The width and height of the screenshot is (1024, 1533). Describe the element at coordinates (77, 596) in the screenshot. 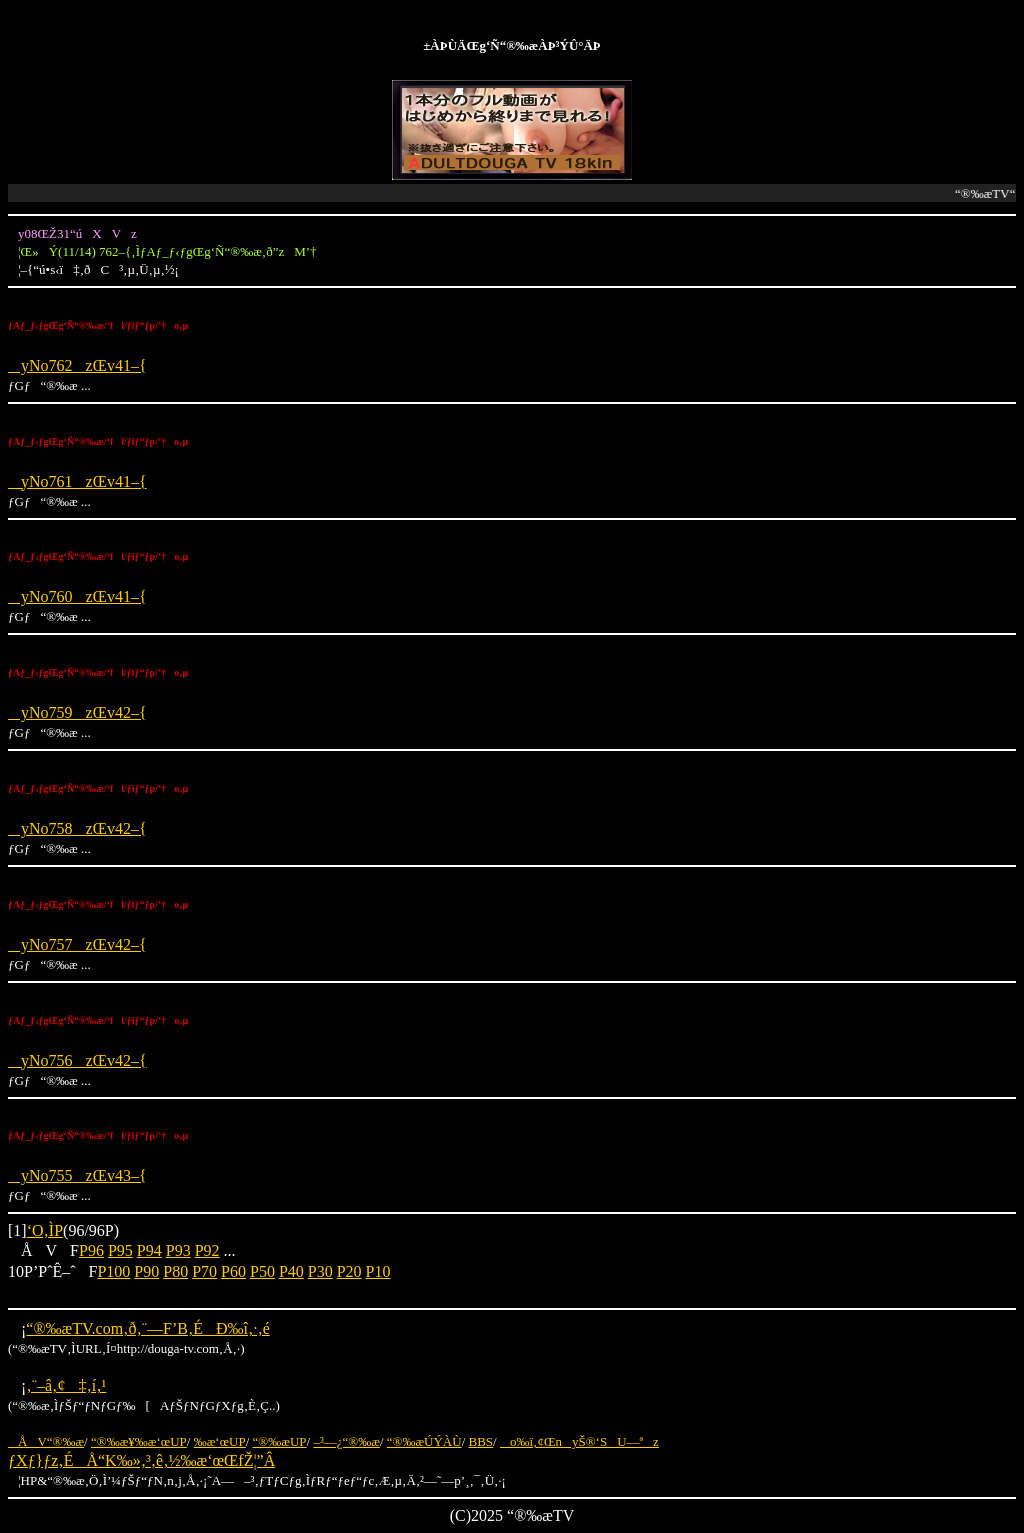

I see `yNo760zŒv41–{` at that location.